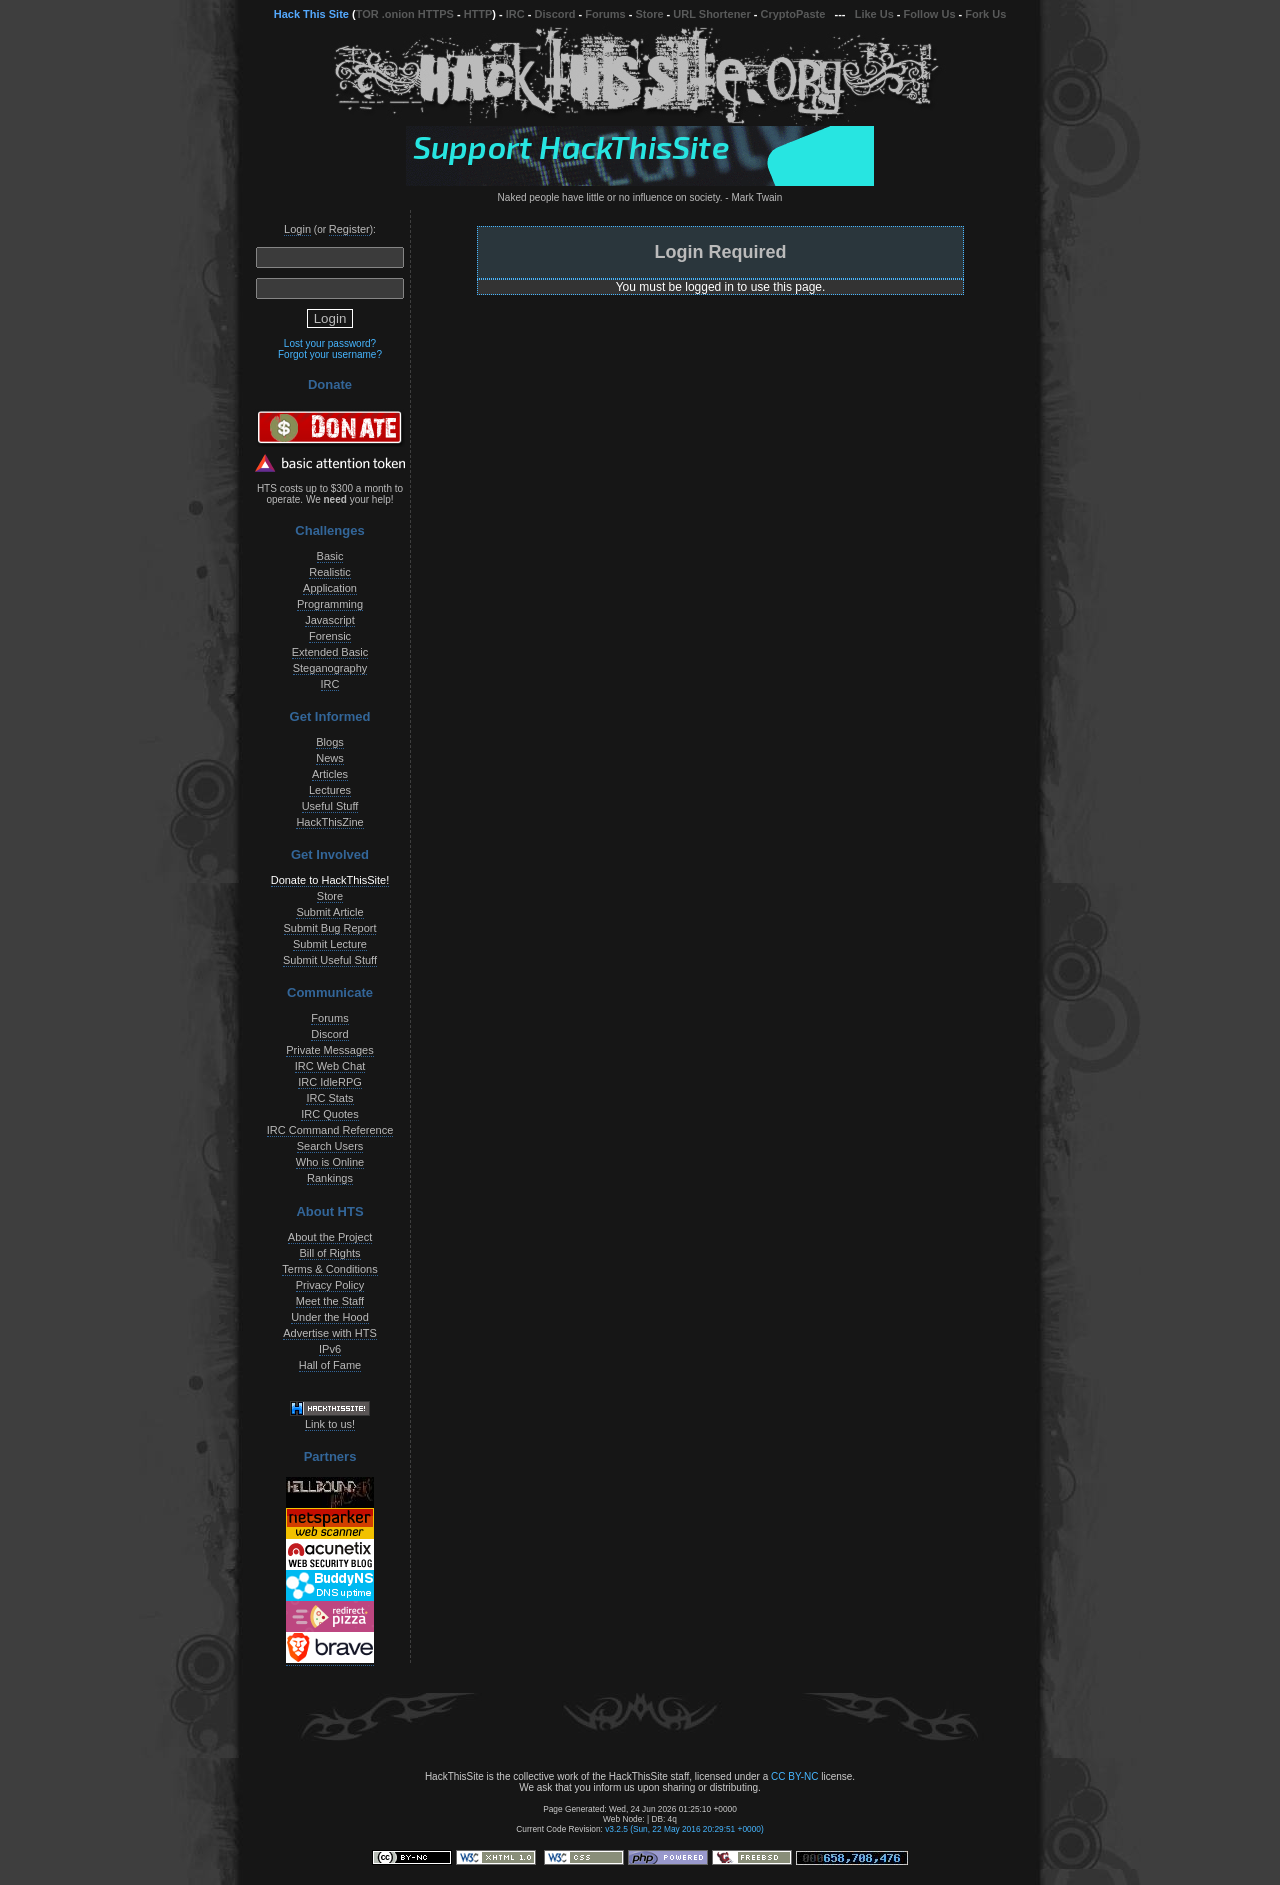 The height and width of the screenshot is (1885, 1280). I want to click on Forgot your username?, so click(330, 354).